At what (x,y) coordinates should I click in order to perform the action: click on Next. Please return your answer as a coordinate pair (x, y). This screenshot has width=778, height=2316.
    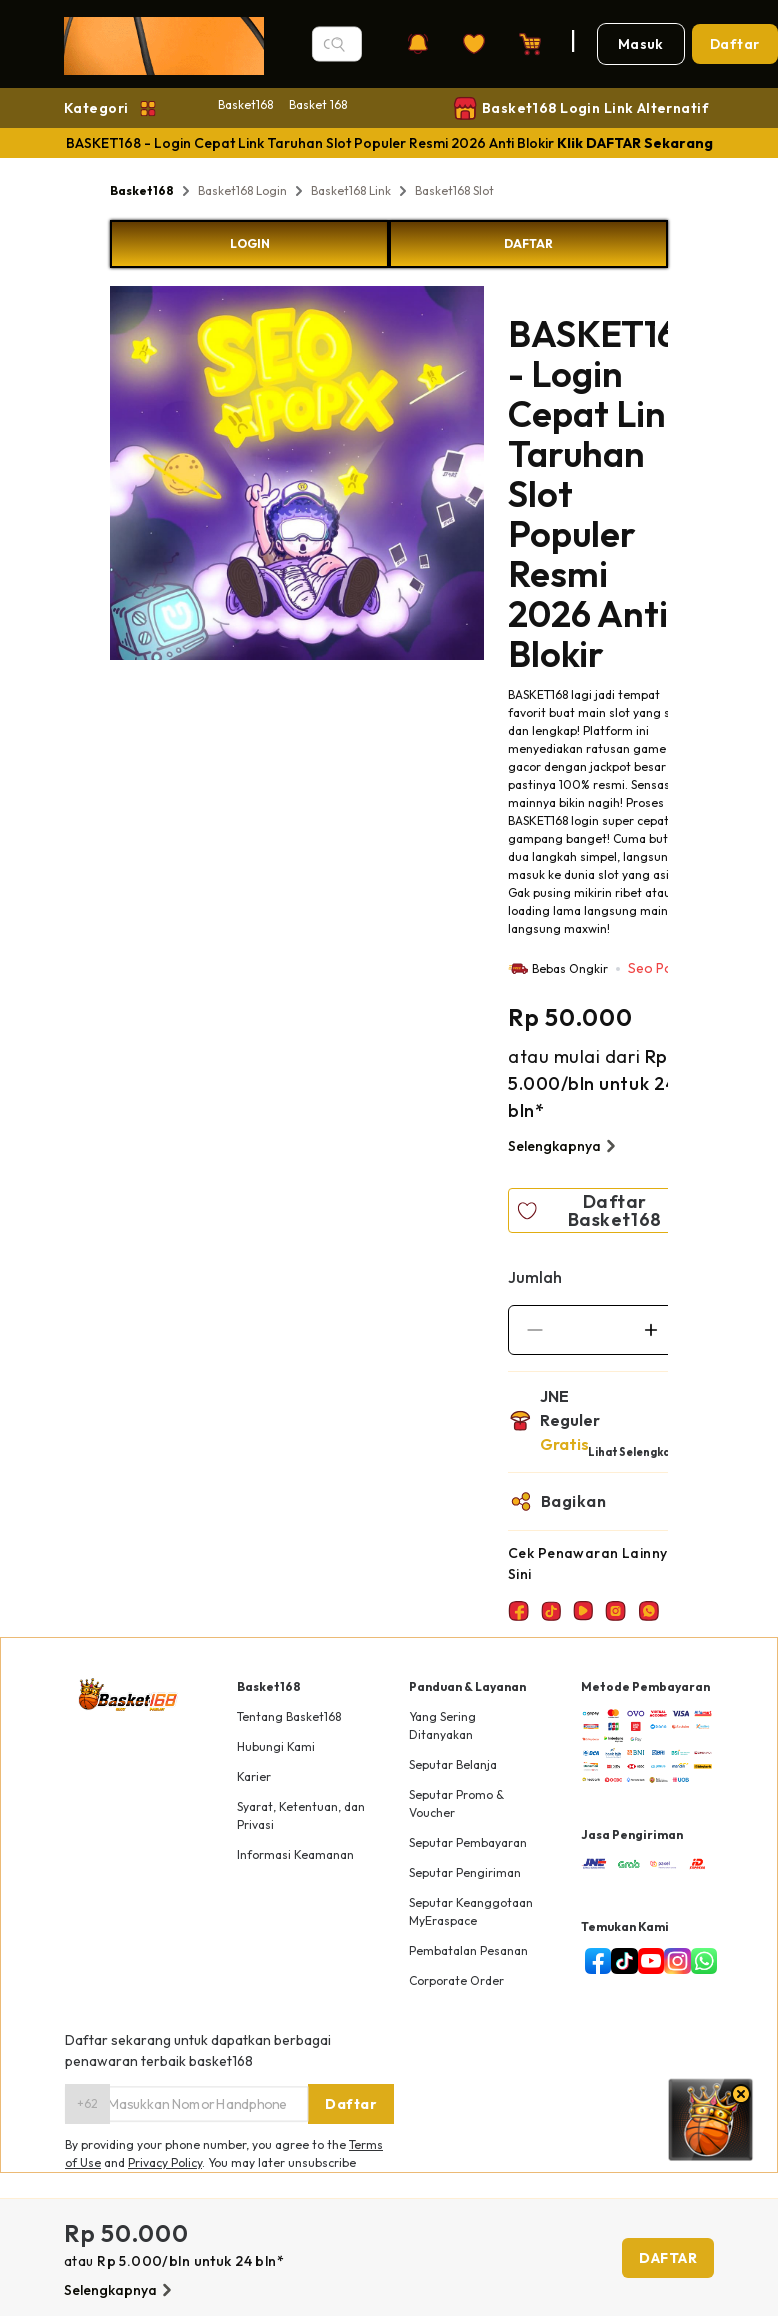
    Looking at the image, I should click on (499, 476).